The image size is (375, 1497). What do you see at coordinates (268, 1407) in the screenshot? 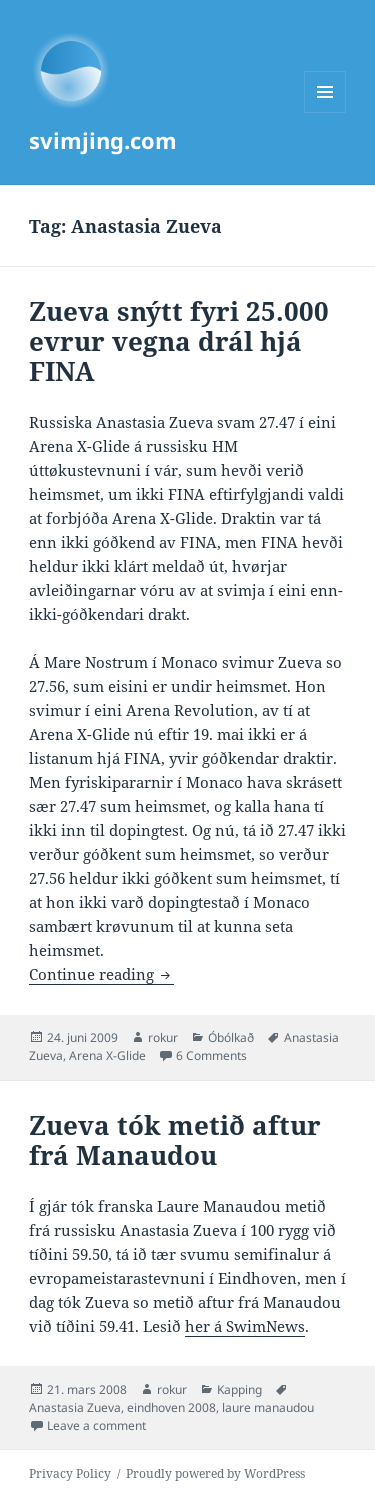
I see `laure manaudou` at bounding box center [268, 1407].